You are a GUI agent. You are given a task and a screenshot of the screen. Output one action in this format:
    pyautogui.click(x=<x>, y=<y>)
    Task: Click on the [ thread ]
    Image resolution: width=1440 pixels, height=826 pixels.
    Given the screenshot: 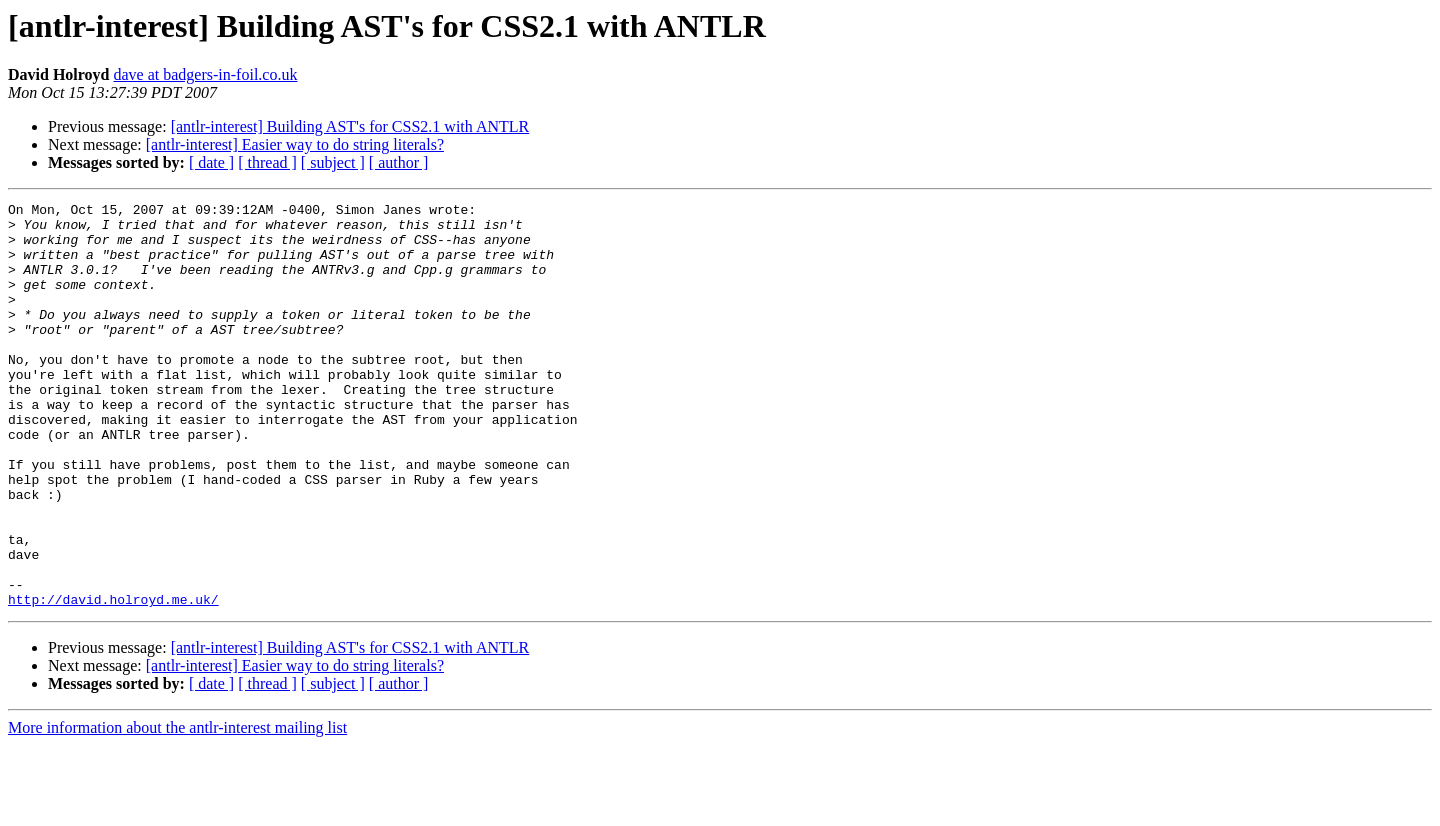 What is the action you would take?
    pyautogui.click(x=267, y=162)
    